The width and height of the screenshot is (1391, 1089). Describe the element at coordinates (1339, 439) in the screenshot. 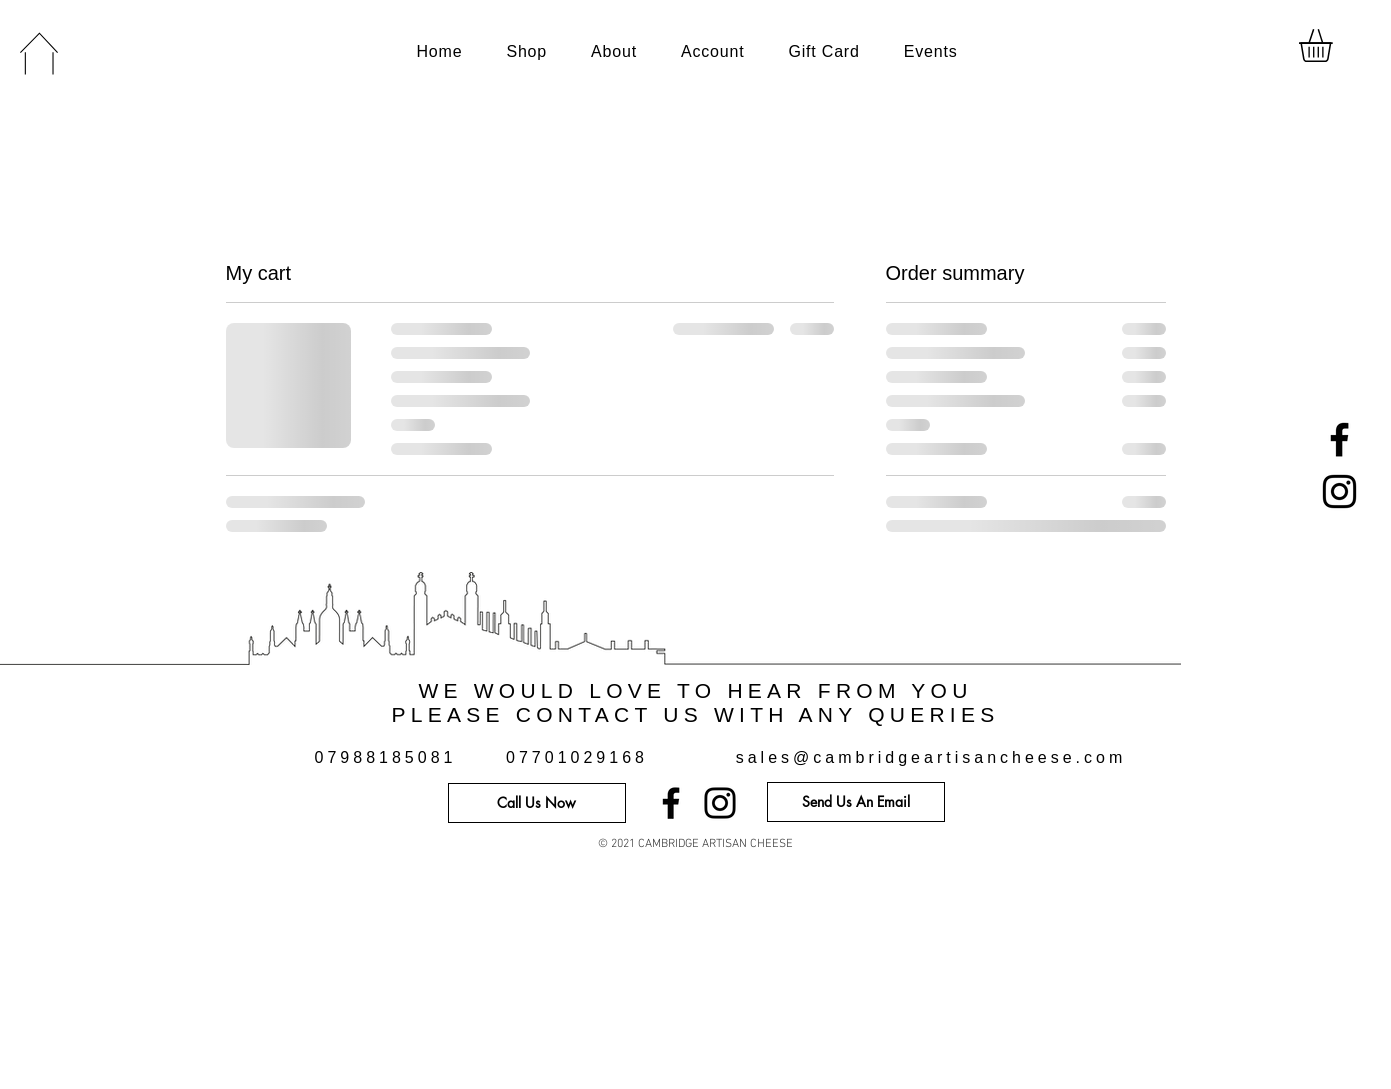

I see `[Facebook]` at that location.